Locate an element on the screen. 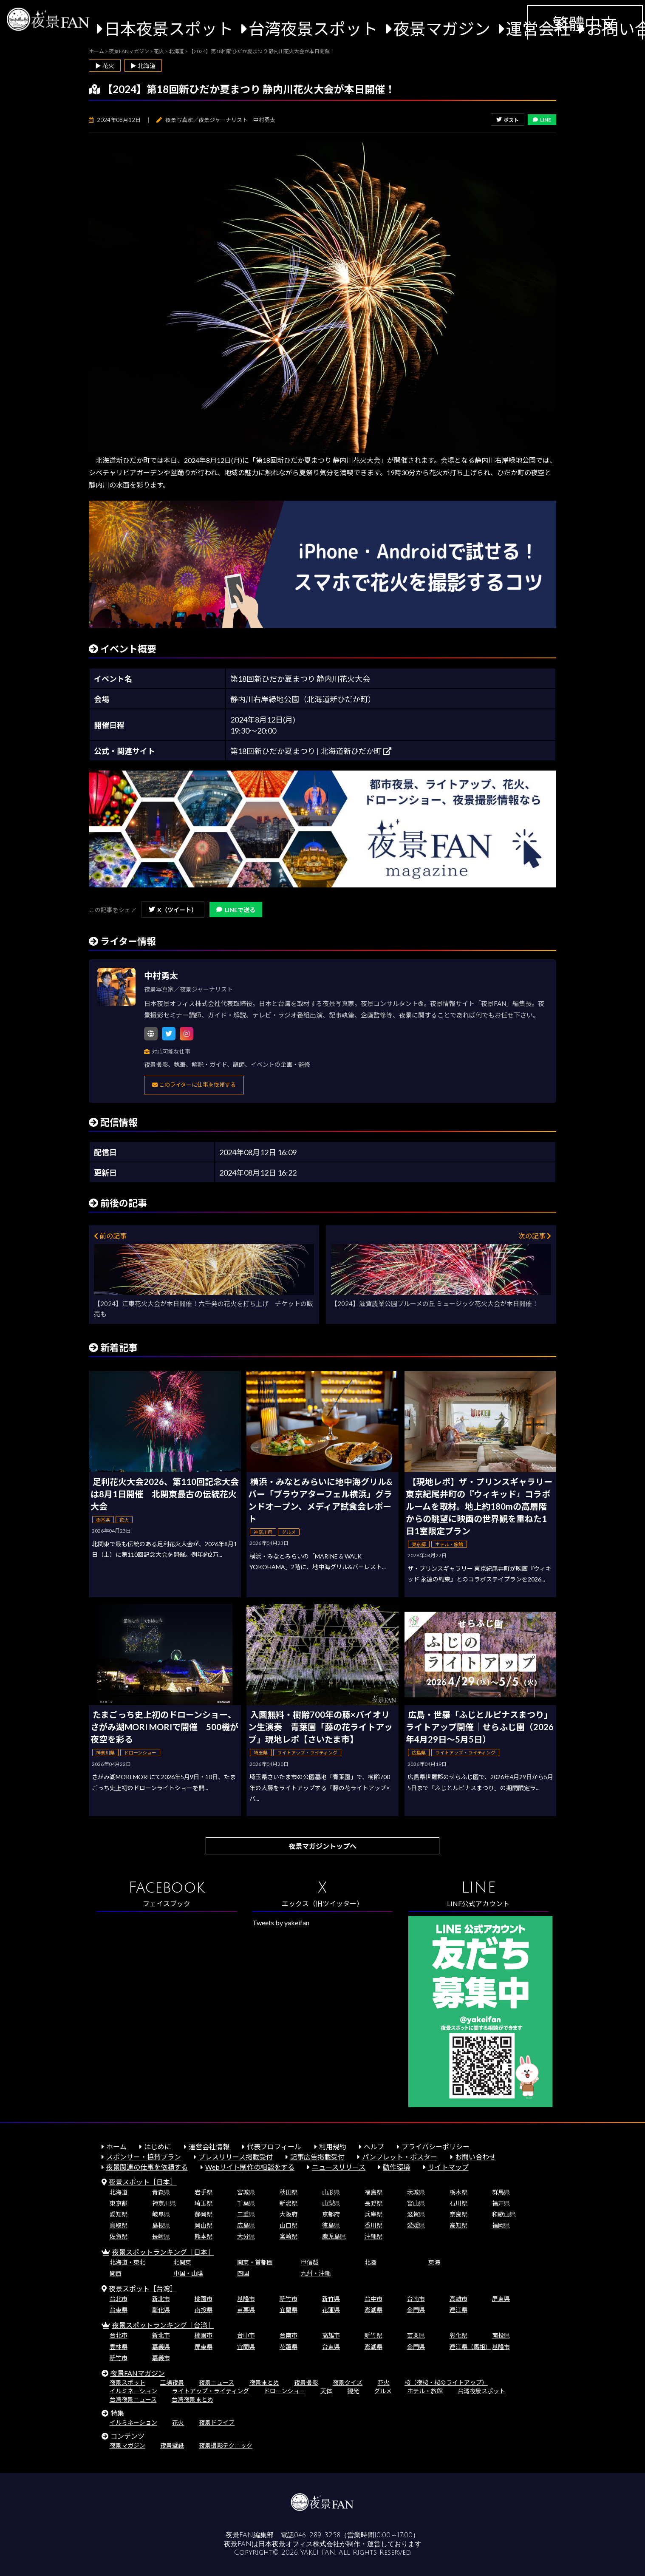 The width and height of the screenshot is (645, 2576). ▶ 北海道 is located at coordinates (143, 65).